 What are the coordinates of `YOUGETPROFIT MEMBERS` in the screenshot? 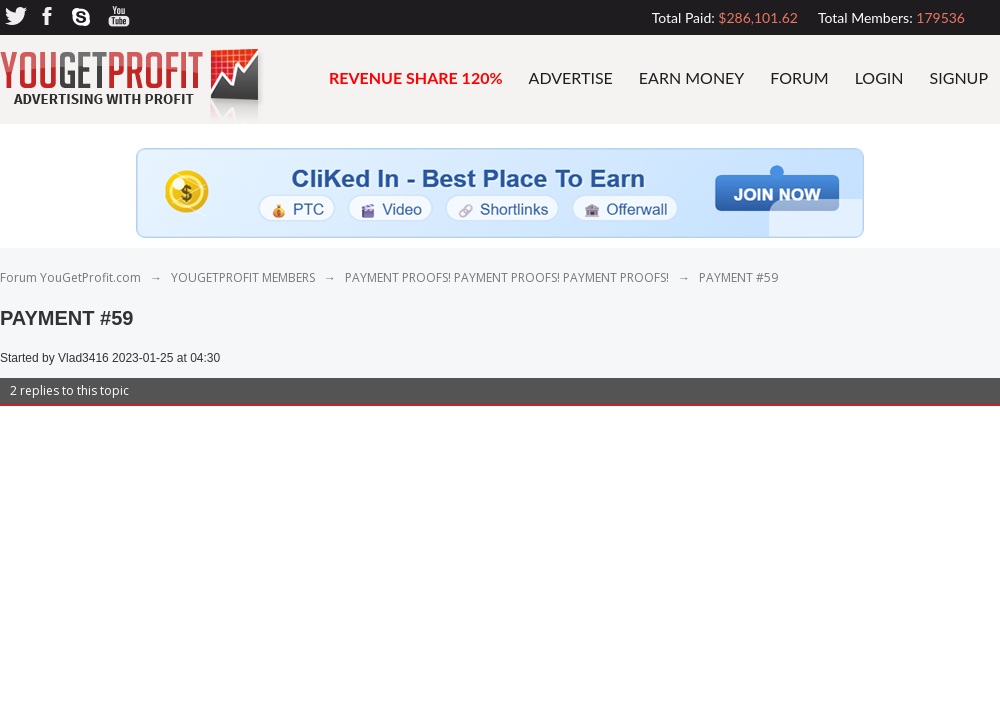 It's located at (243, 277).